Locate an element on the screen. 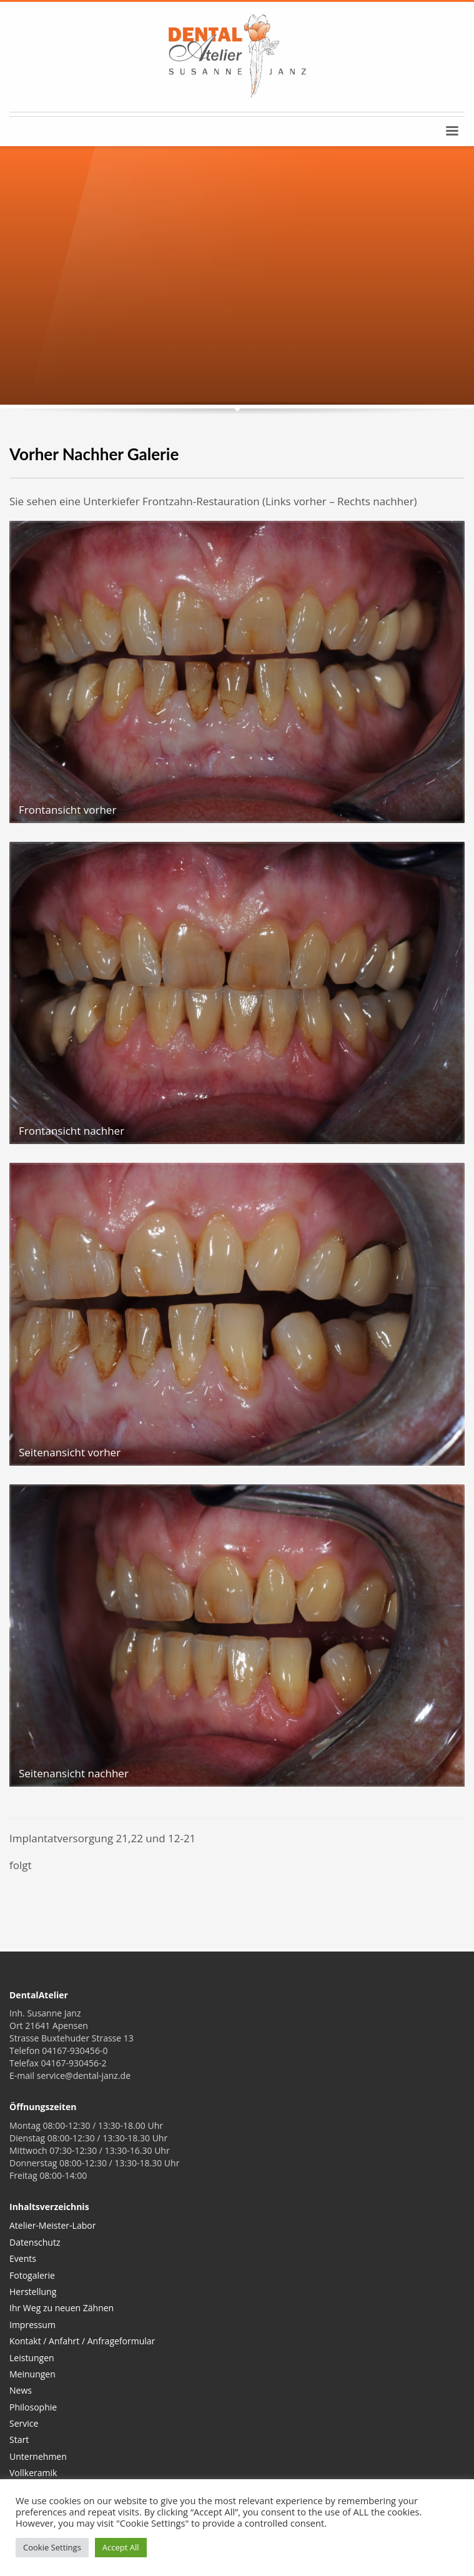 Image resolution: width=474 pixels, height=2576 pixels. Philosophie is located at coordinates (33, 2407).